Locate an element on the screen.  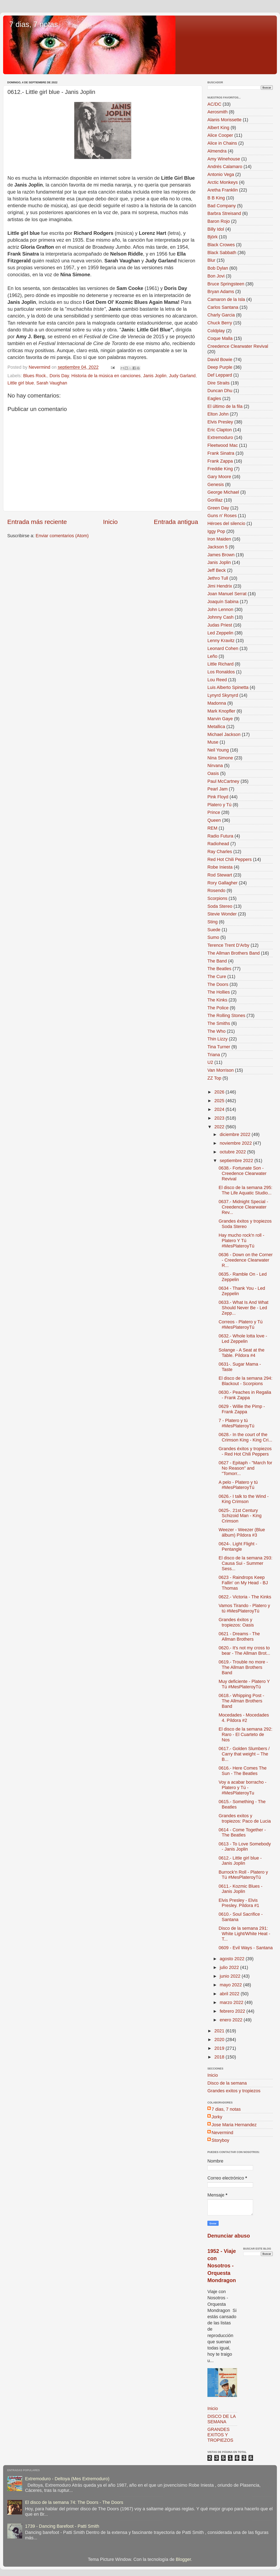
Disco de la semana 291: White Light/White Heat - T... is located at coordinates (244, 1934).